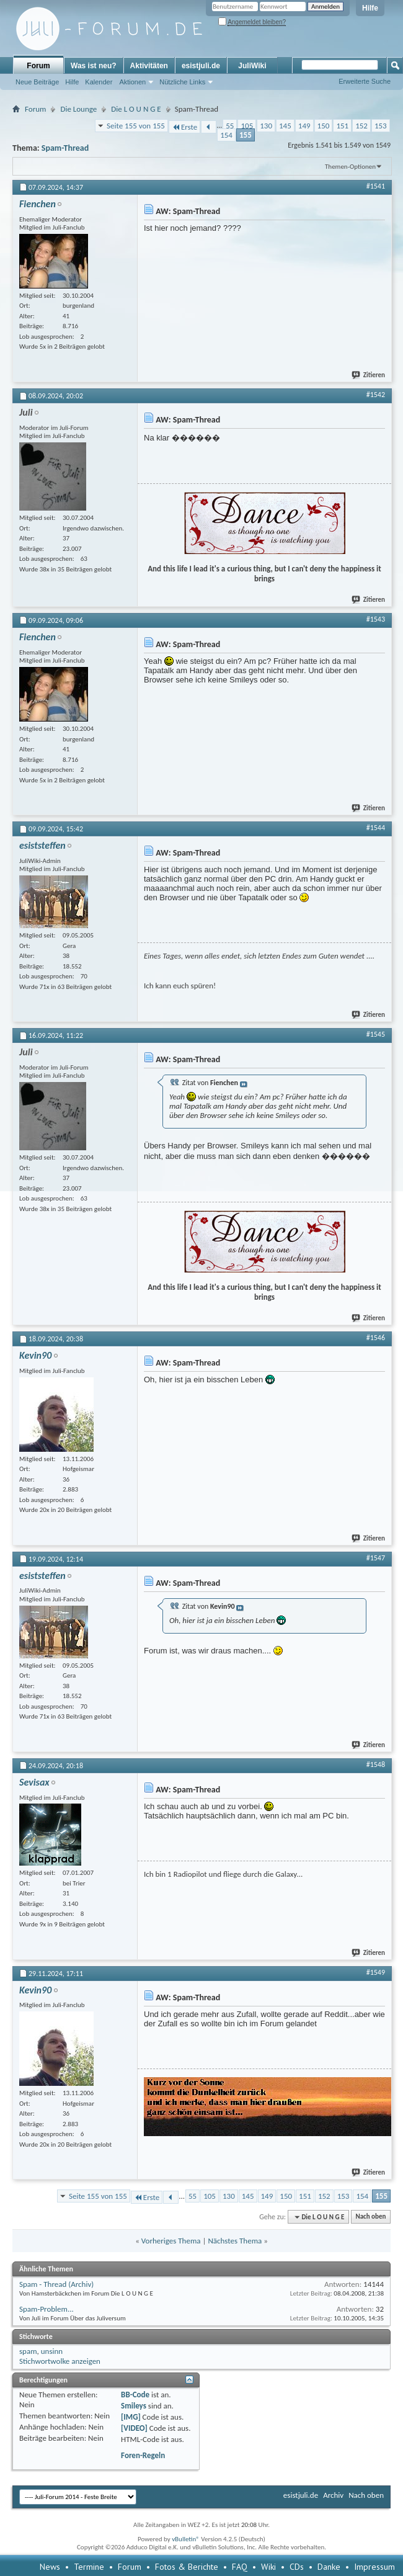  What do you see at coordinates (252, 65) in the screenshot?
I see `JuliWiki` at bounding box center [252, 65].